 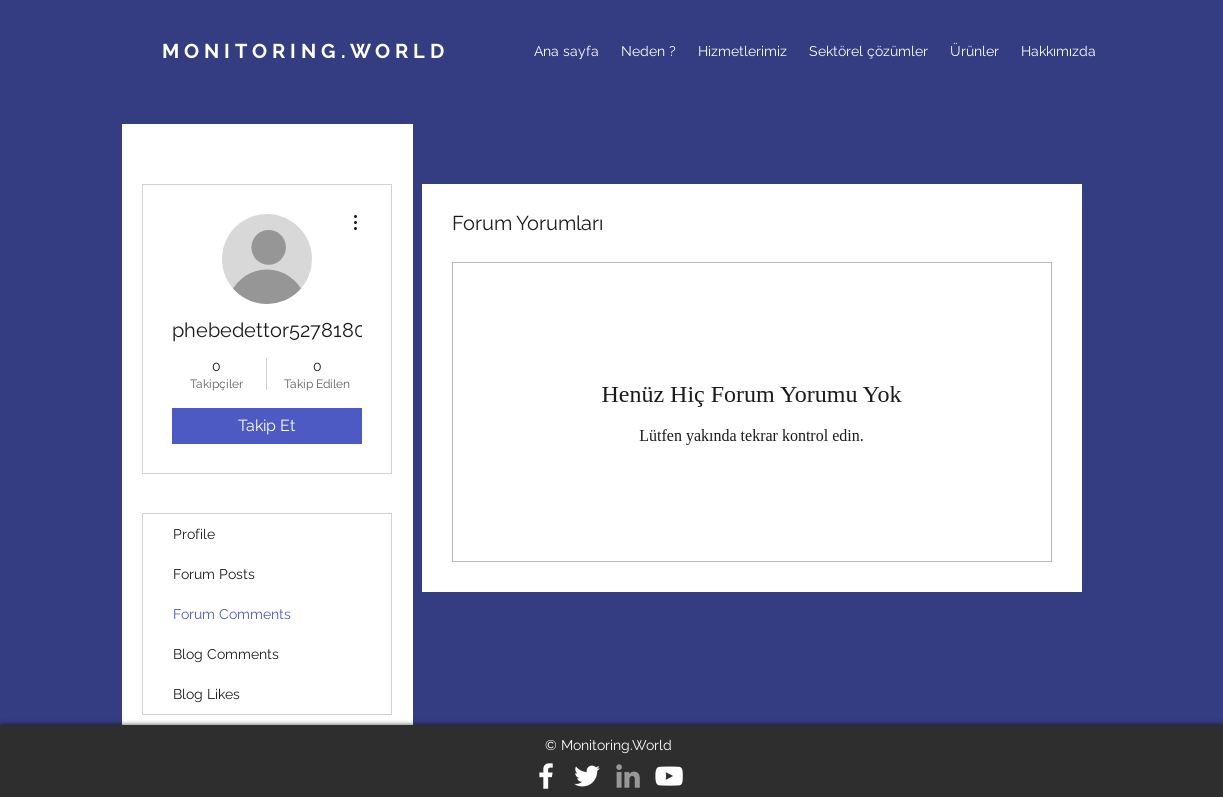 I want to click on [ikon-fb], so click(x=546, y=776).